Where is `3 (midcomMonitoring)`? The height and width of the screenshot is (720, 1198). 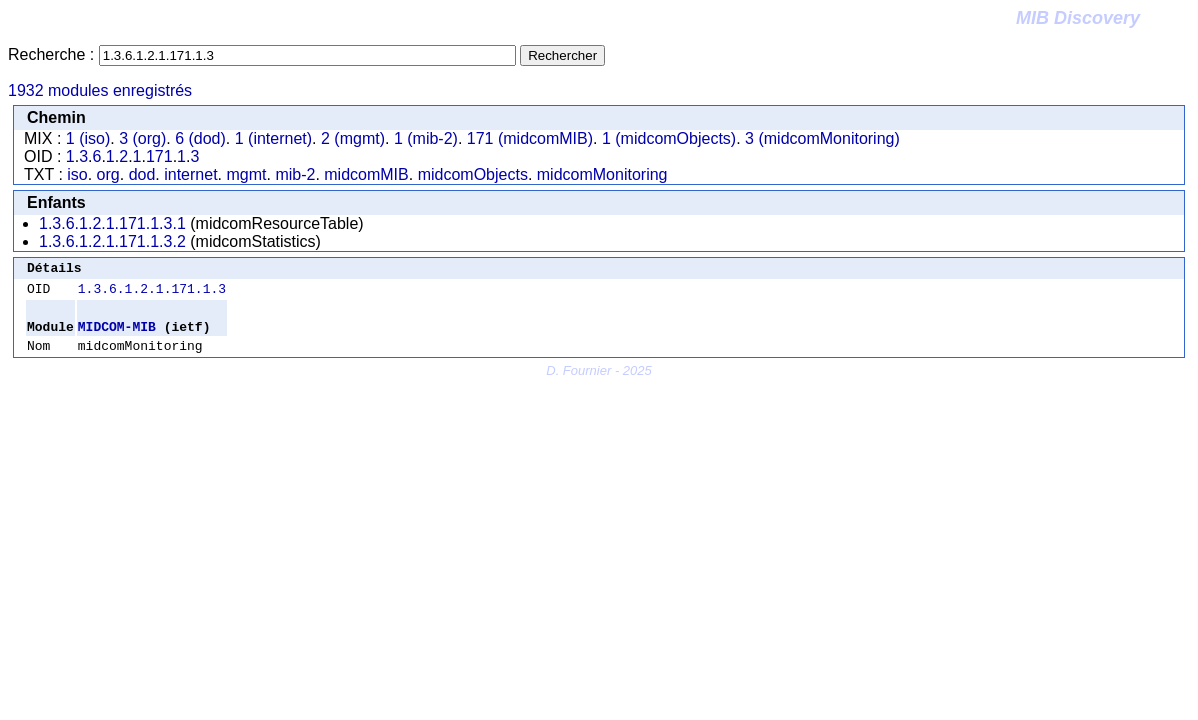
3 (midcomMonitoring) is located at coordinates (822, 138).